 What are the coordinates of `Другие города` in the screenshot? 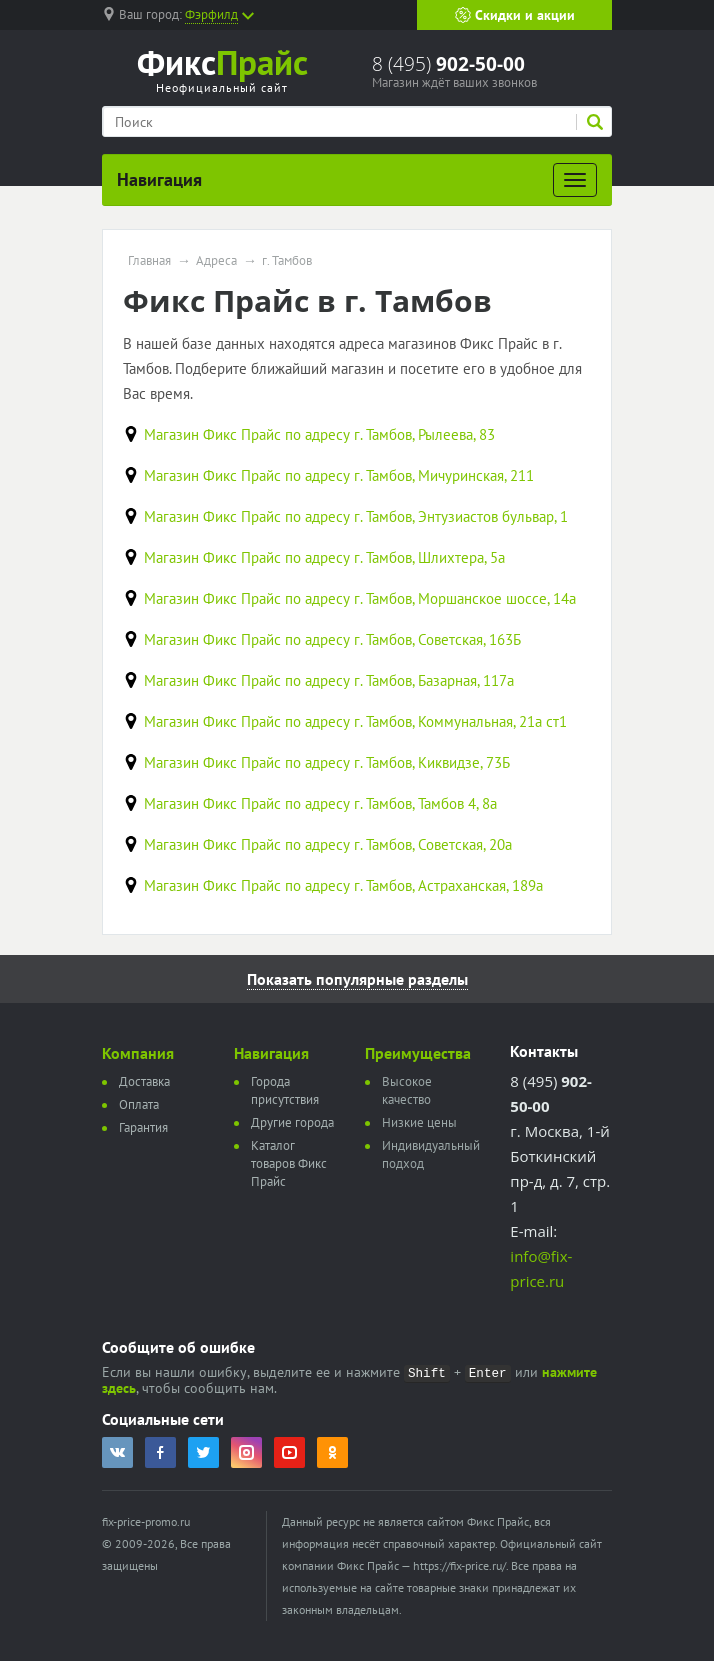 It's located at (292, 1122).